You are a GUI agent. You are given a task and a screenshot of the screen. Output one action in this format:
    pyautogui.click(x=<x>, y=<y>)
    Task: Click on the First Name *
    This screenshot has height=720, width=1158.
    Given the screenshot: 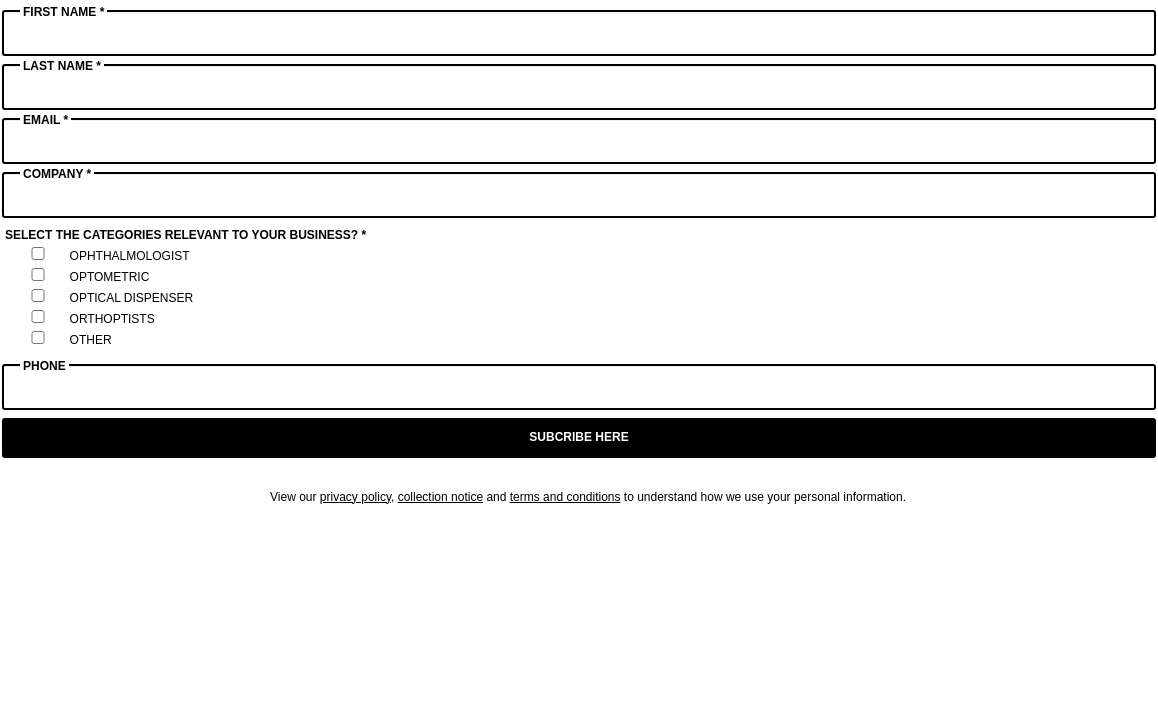 What is the action you would take?
    pyautogui.click(x=63, y=12)
    